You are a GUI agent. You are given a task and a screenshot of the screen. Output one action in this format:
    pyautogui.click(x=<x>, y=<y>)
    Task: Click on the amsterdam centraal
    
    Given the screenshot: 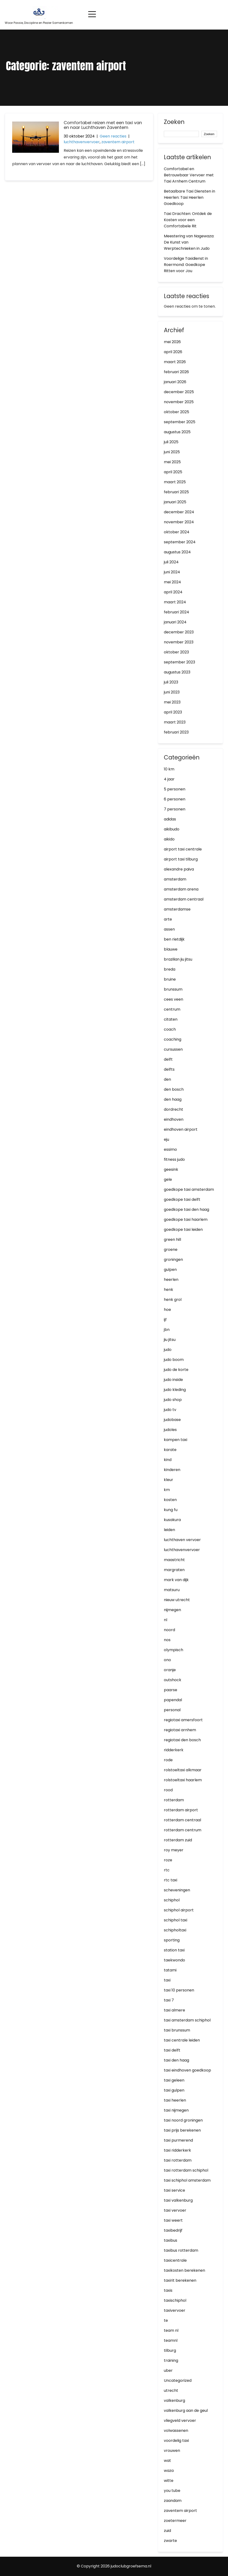 What is the action you would take?
    pyautogui.click(x=183, y=899)
    